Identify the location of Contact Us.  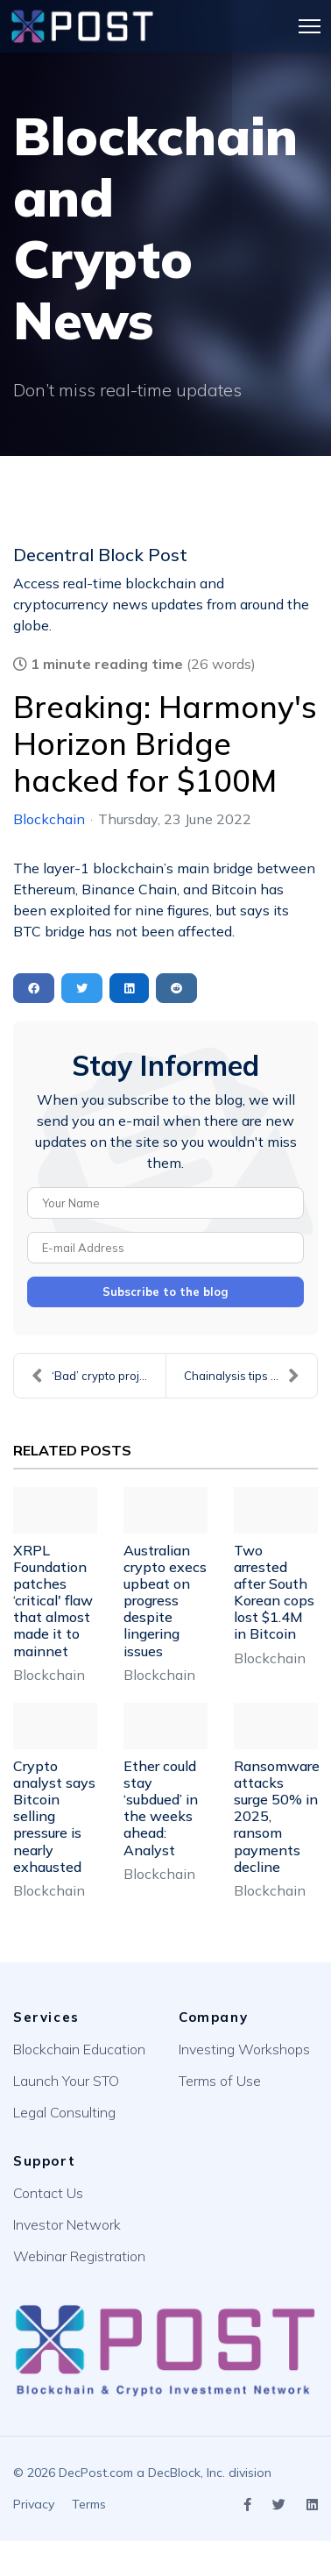
(48, 2193).